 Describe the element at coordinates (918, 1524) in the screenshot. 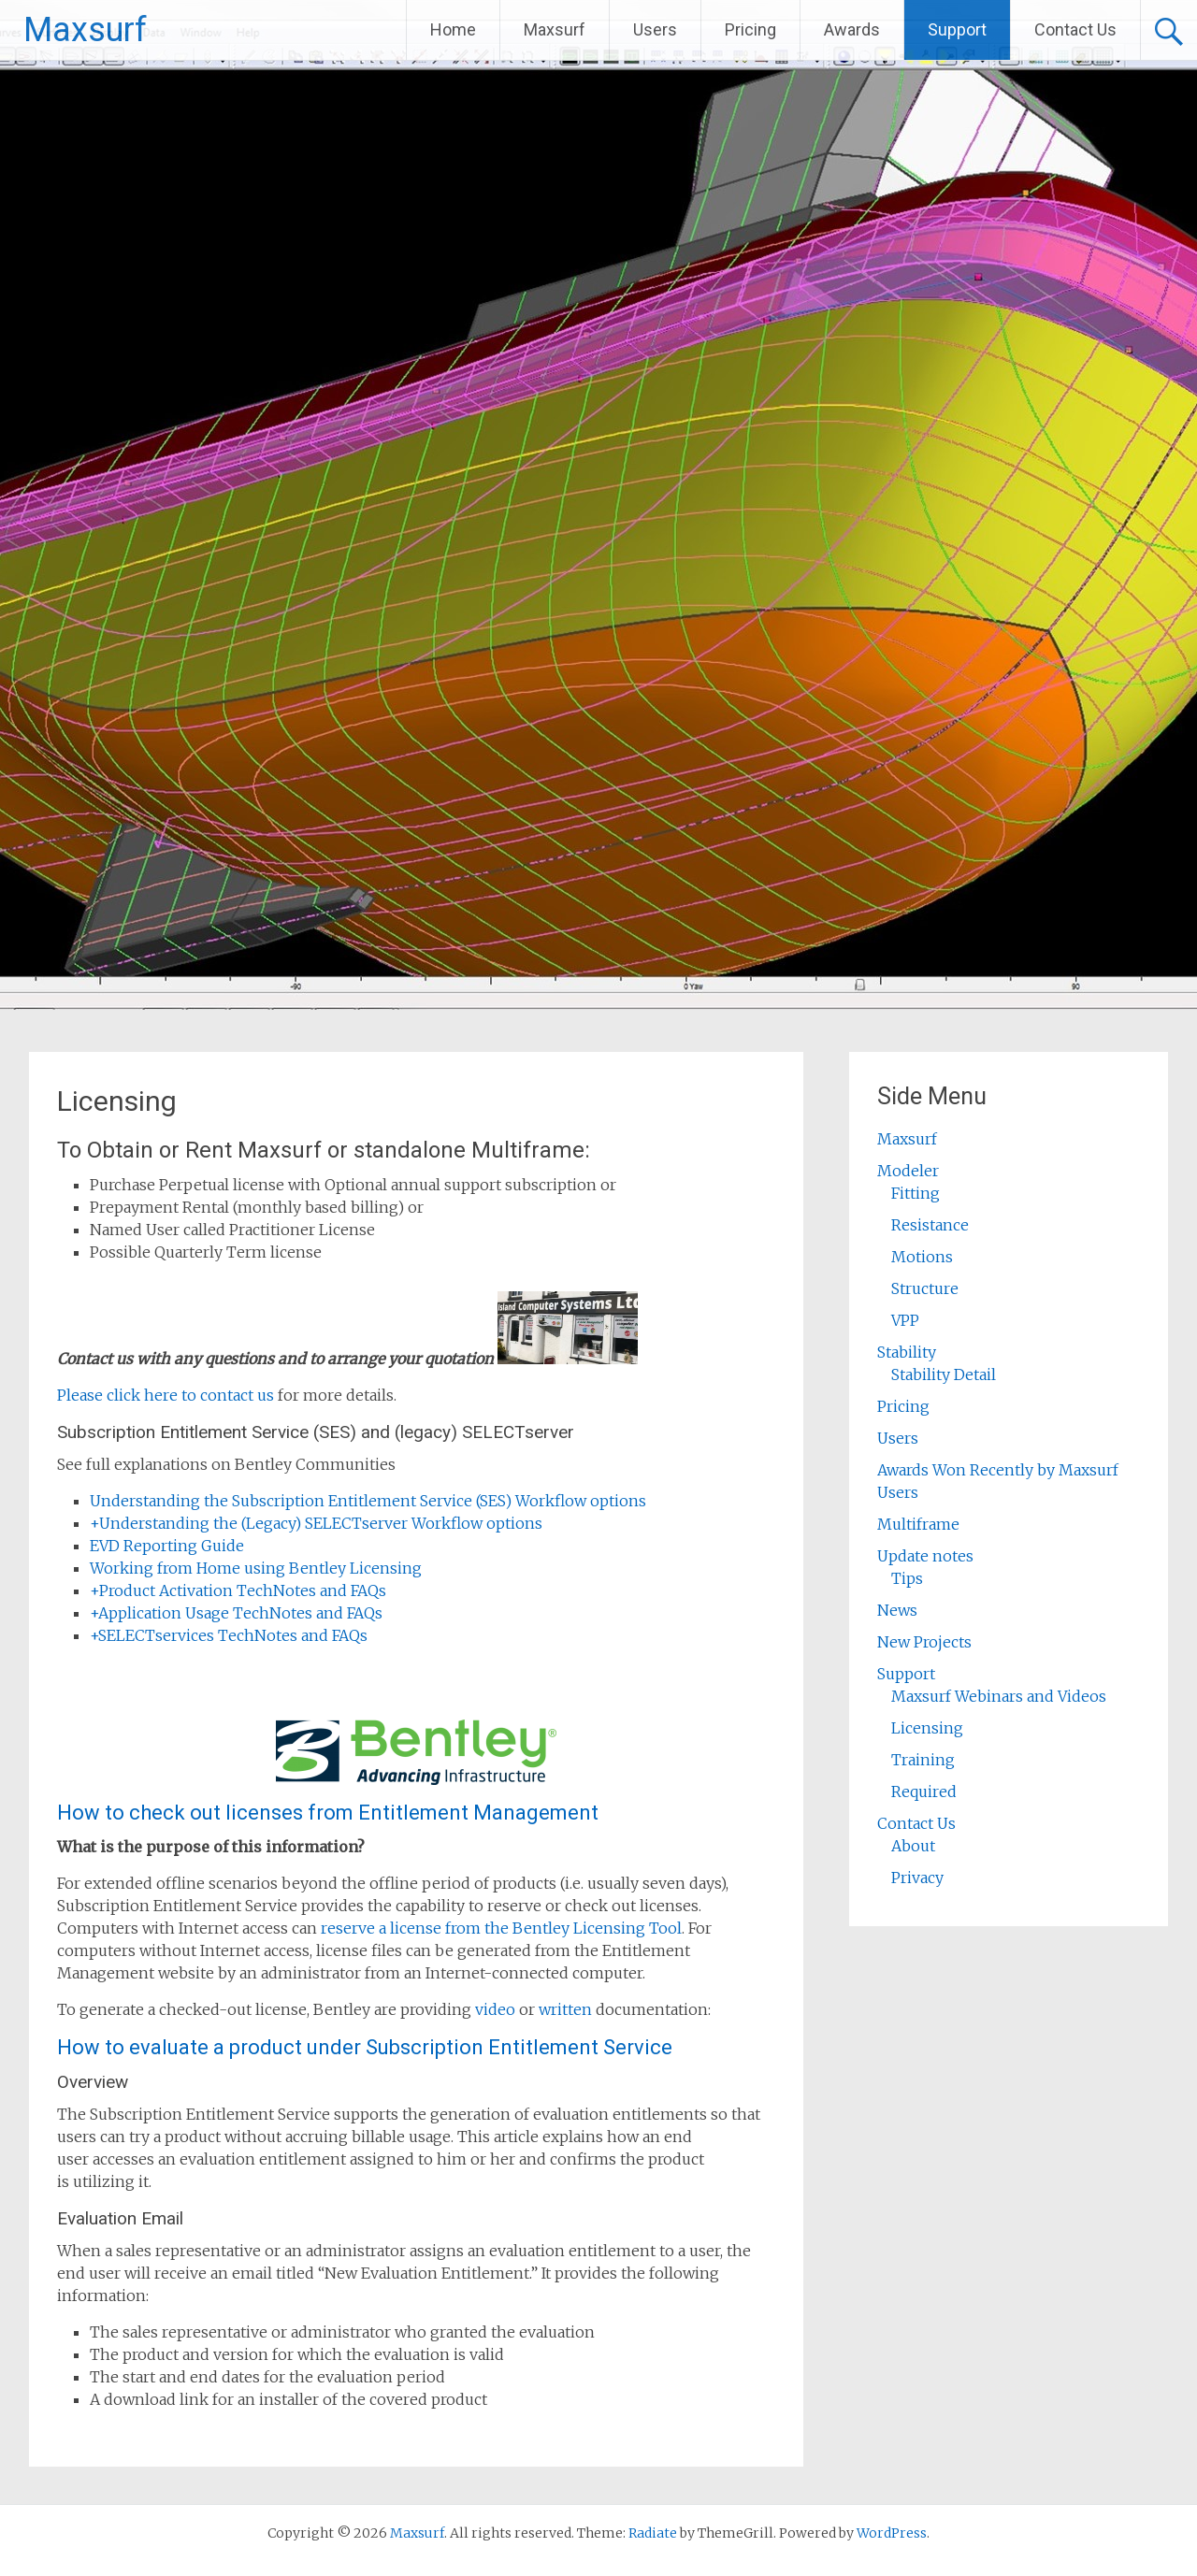

I see `Multiframe` at that location.